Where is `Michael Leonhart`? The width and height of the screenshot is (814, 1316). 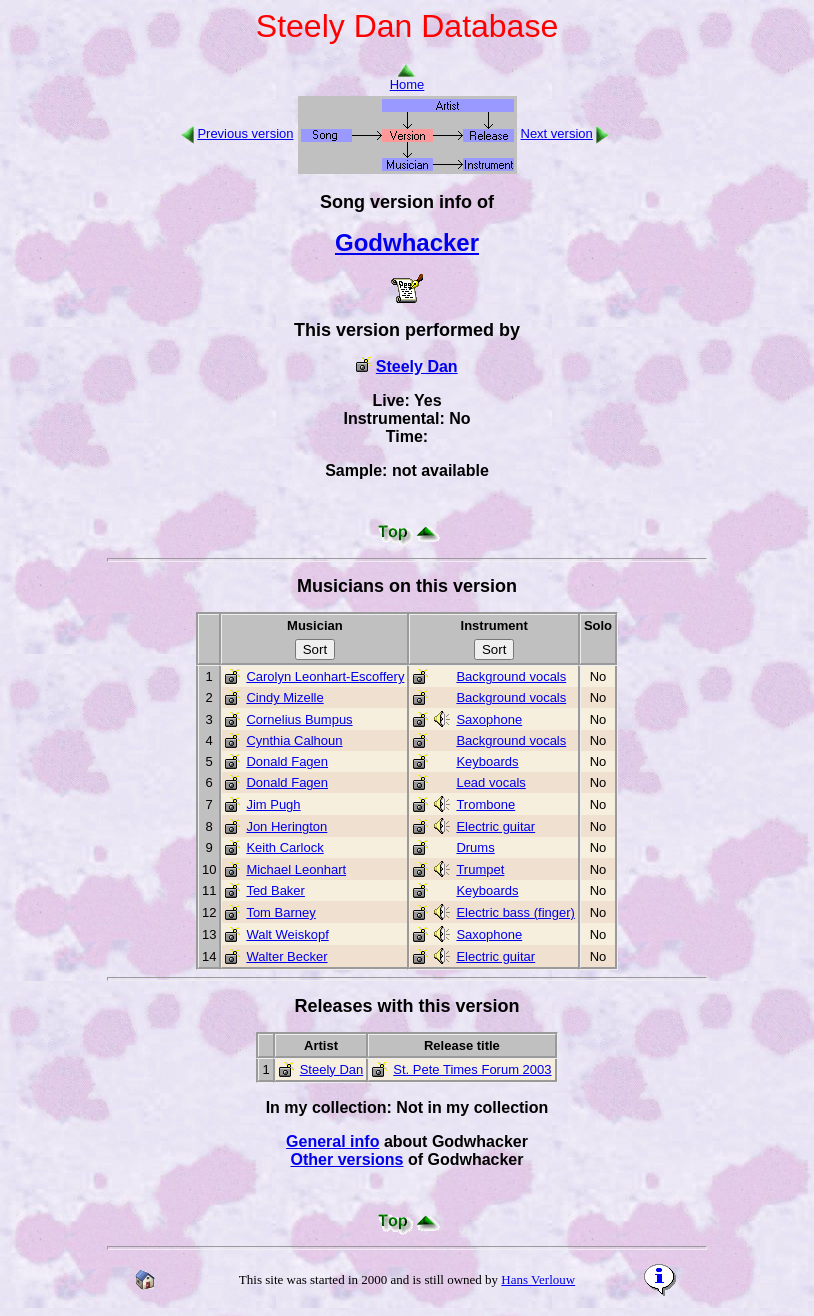
Michael Leonhart is located at coordinates (296, 869).